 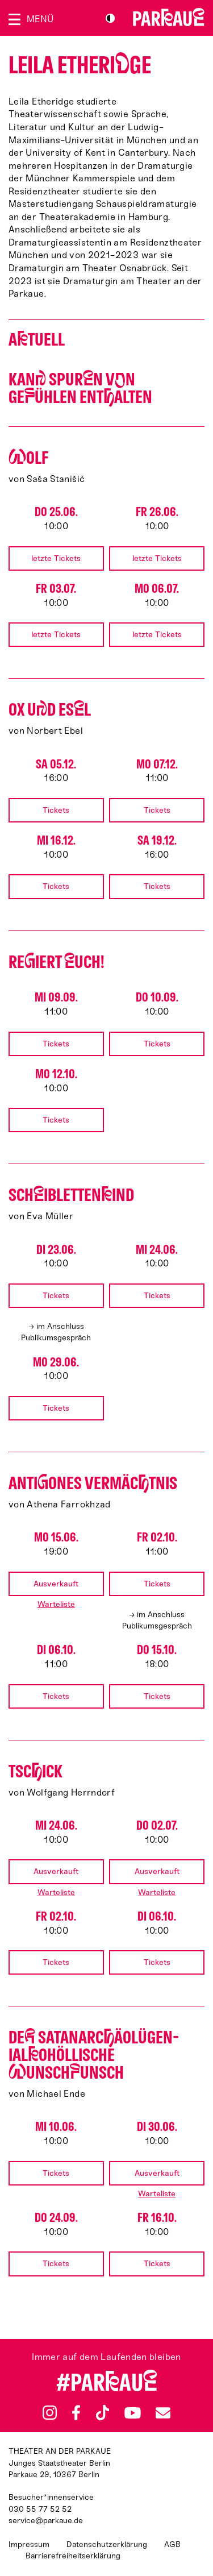 I want to click on Ox ud Esl, so click(x=50, y=709).